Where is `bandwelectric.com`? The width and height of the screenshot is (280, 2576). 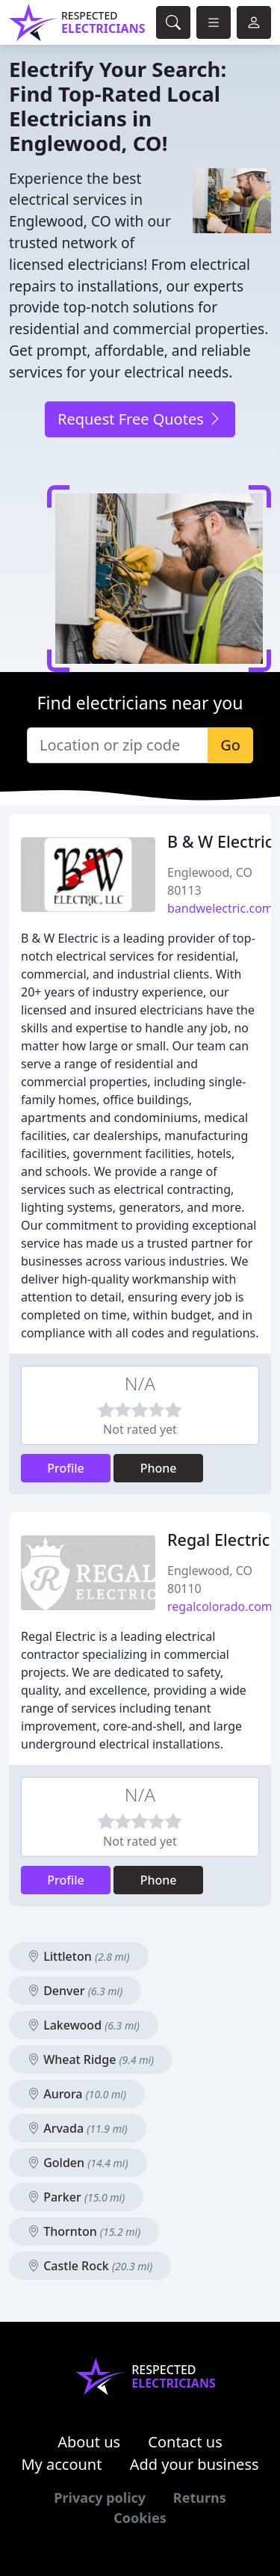 bandwelectric.com is located at coordinates (220, 908).